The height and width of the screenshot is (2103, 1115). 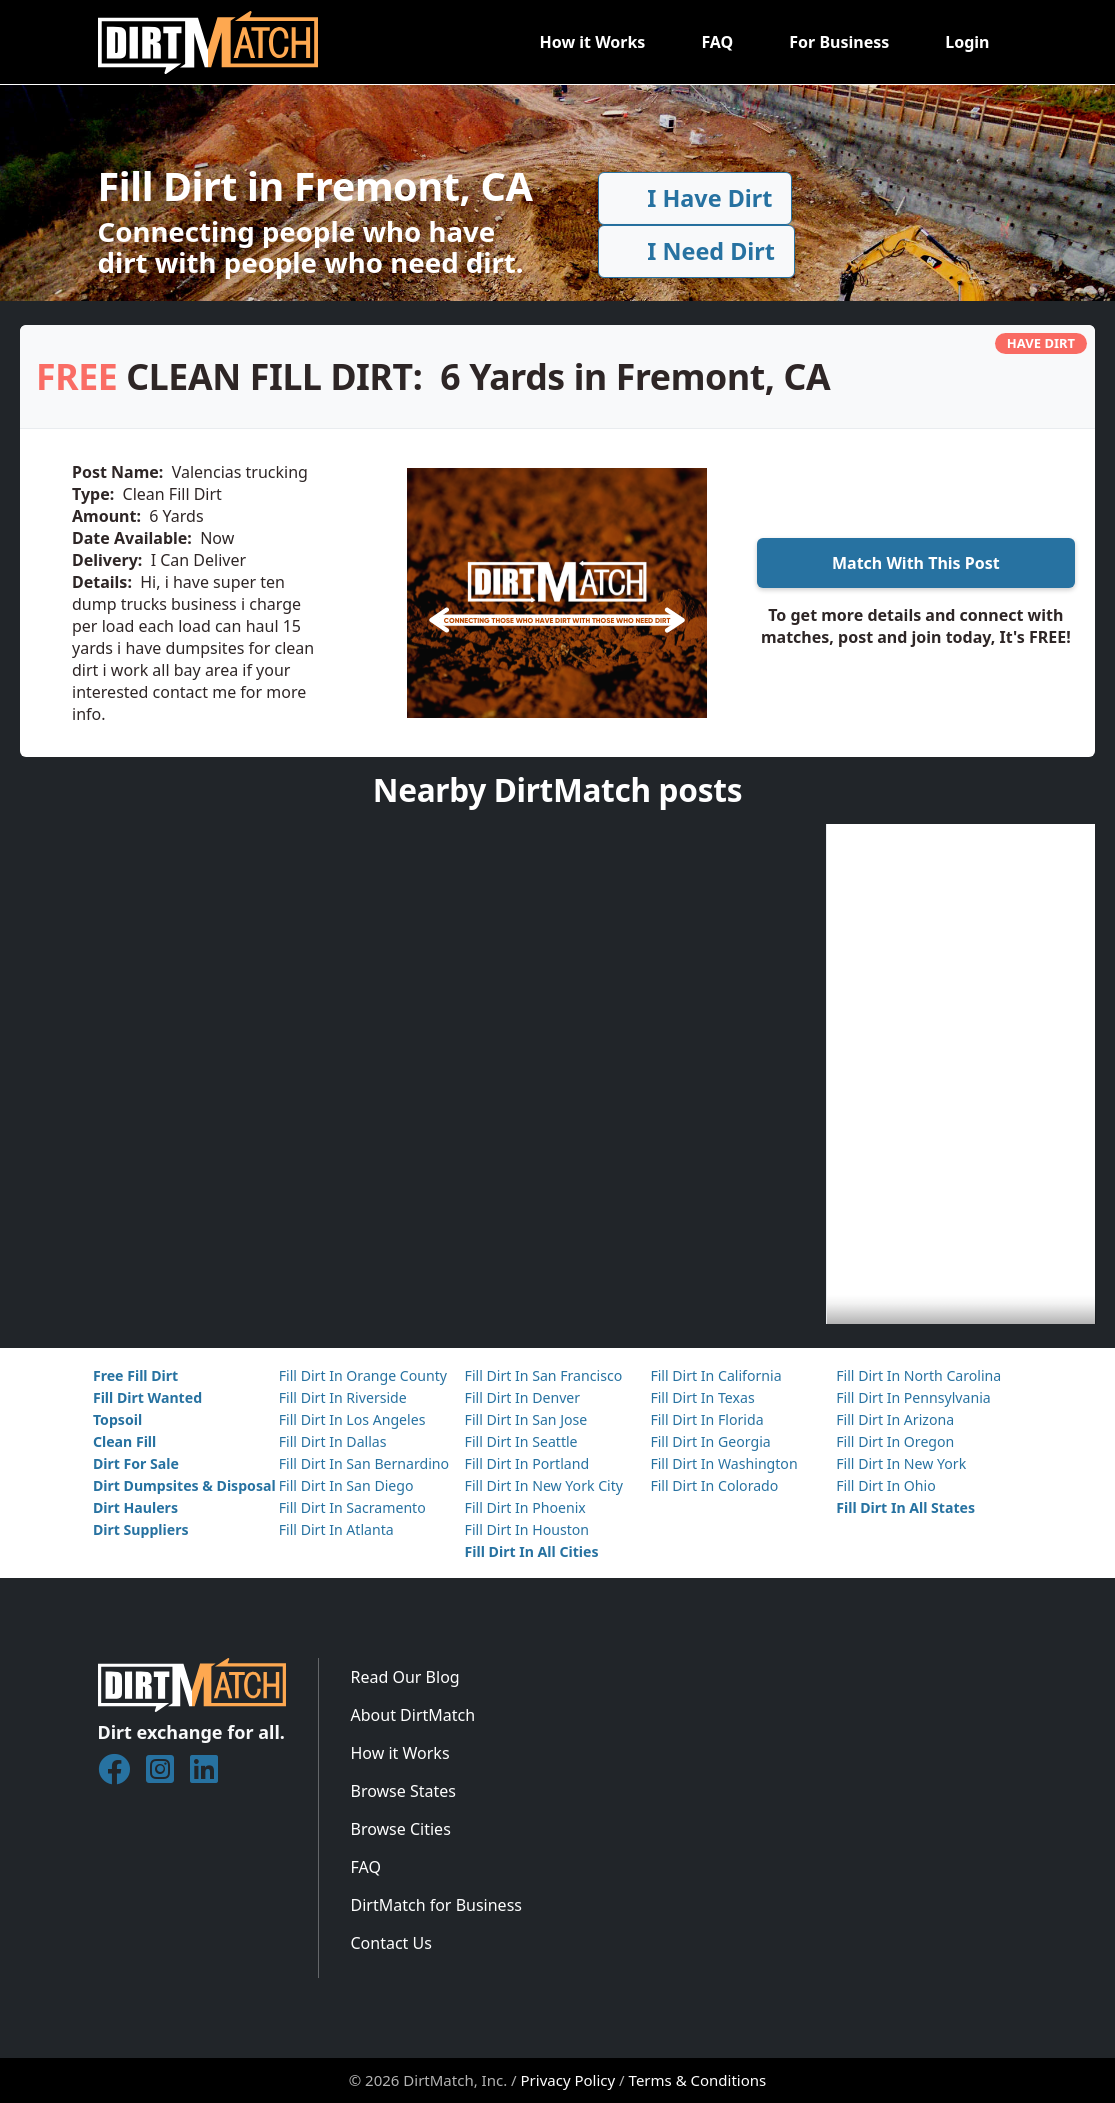 What do you see at coordinates (527, 1529) in the screenshot?
I see `Fill Dirt In Houston` at bounding box center [527, 1529].